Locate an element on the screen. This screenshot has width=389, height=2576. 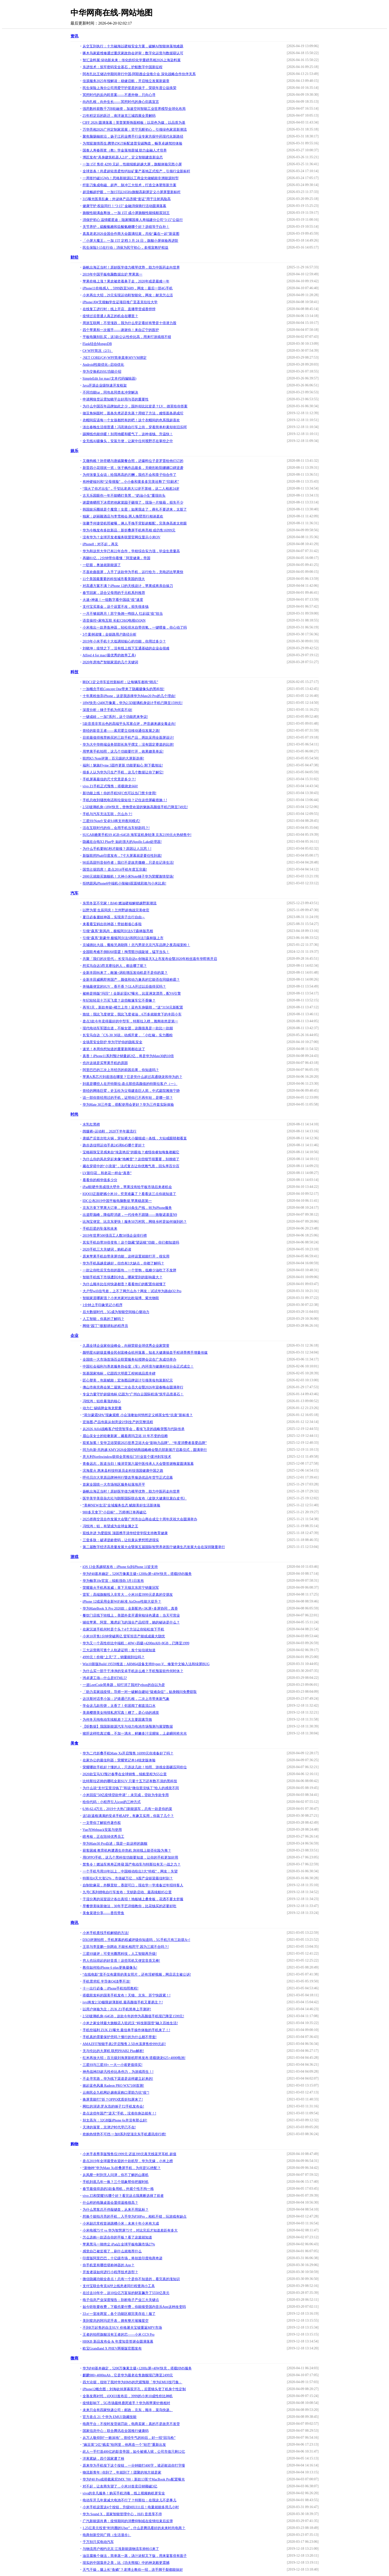
手机总收到骚扰电话和垃圾短信？记住这些屏蔽措施！! is located at coordinates (125, 800).